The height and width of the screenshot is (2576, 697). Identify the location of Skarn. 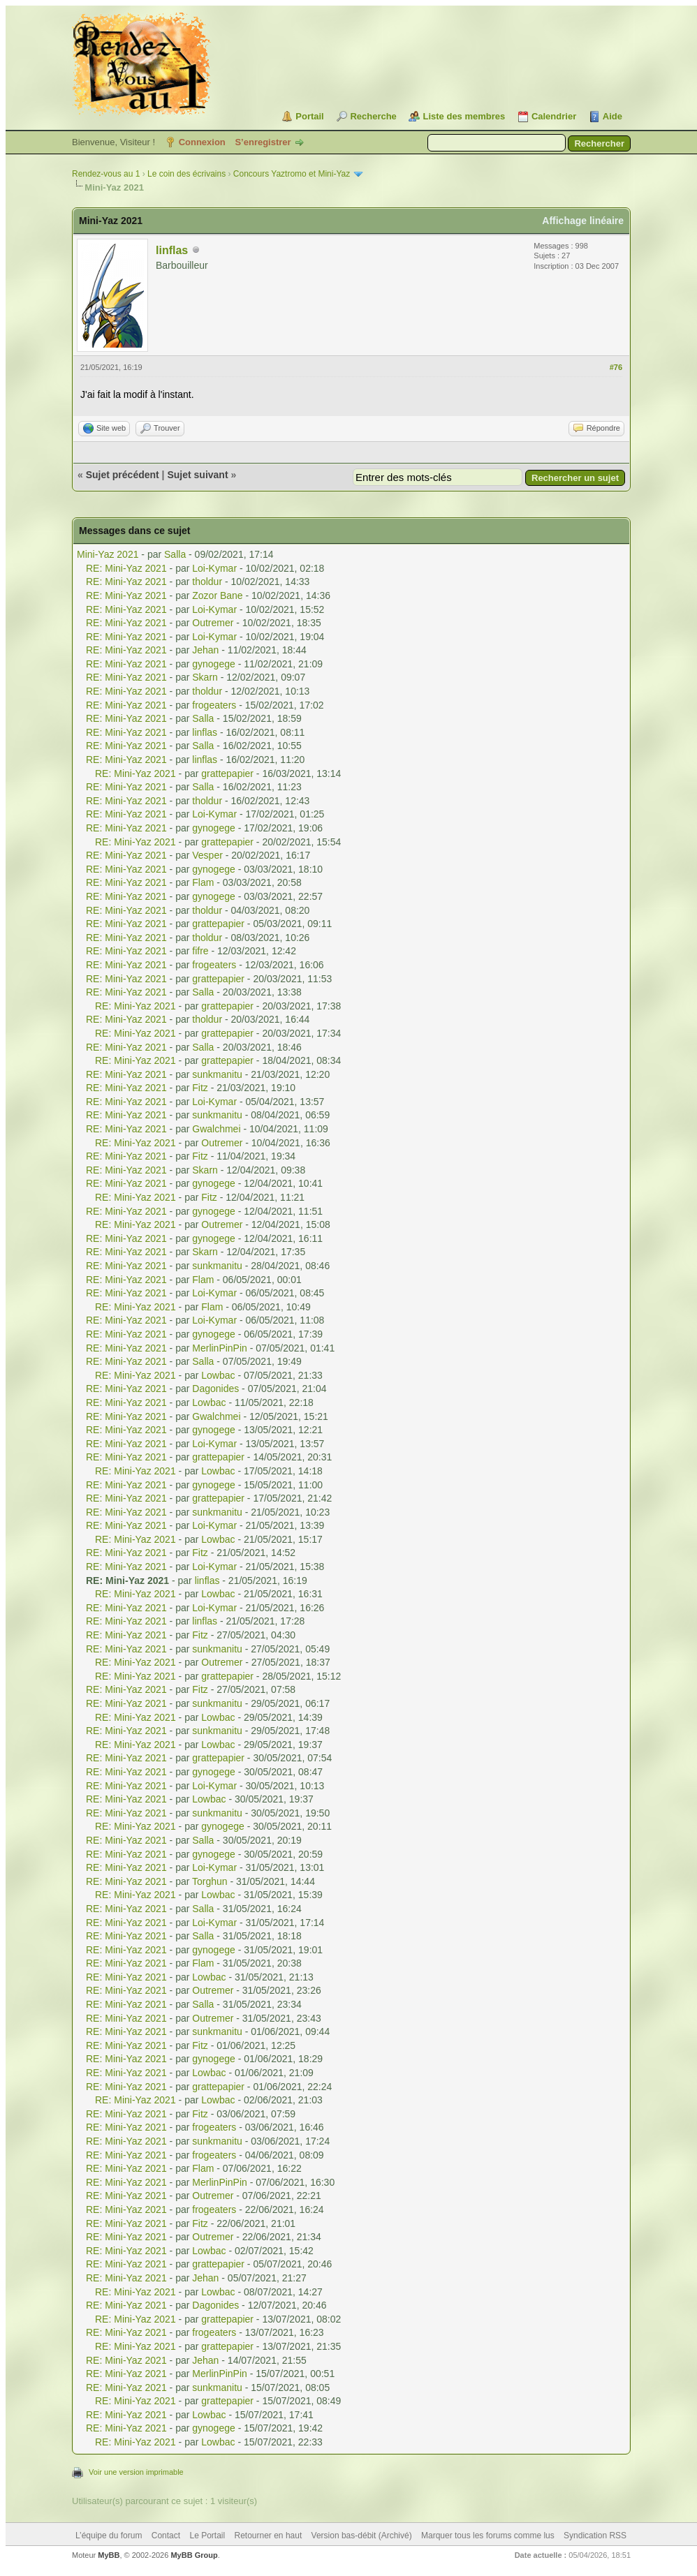
(205, 677).